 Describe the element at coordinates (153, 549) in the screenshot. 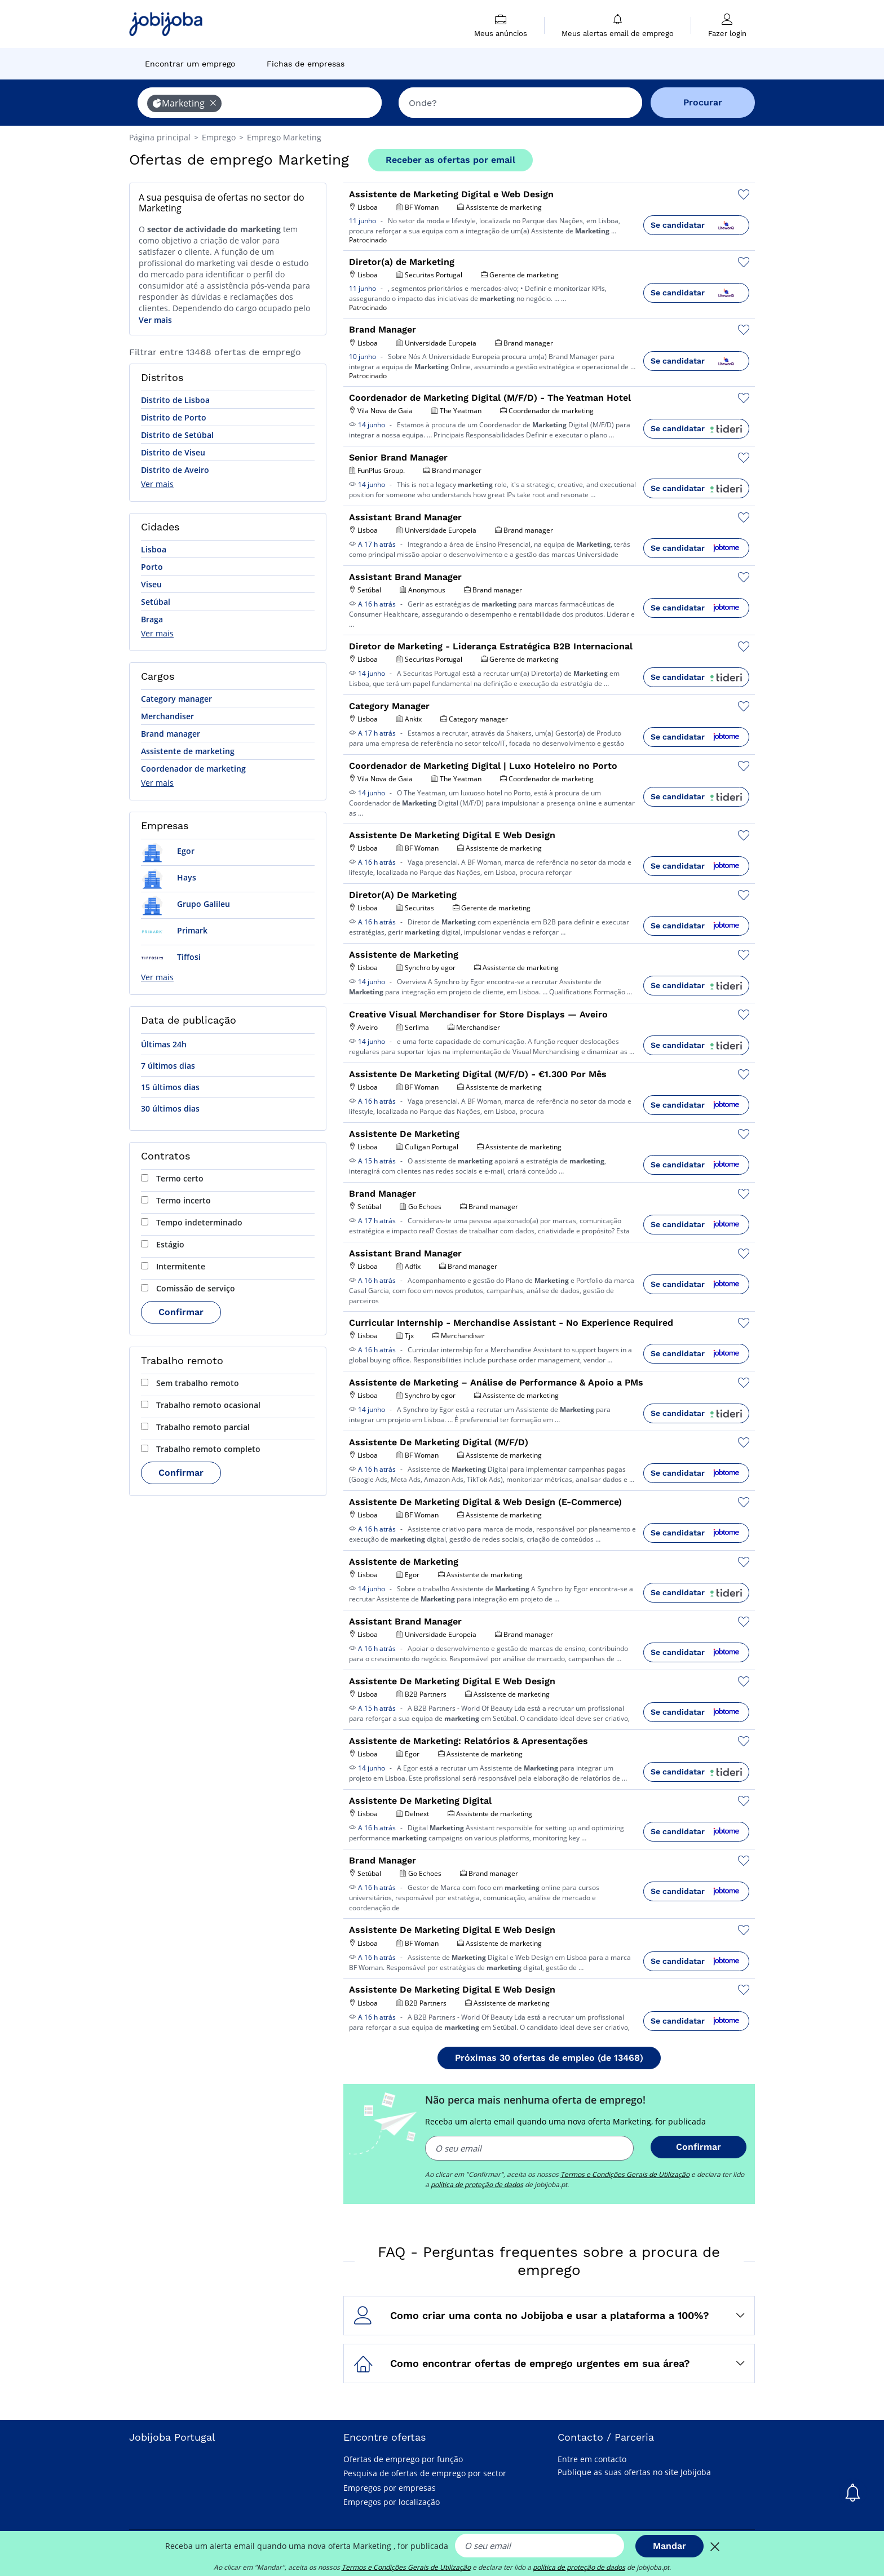

I see `Lisboa` at that location.